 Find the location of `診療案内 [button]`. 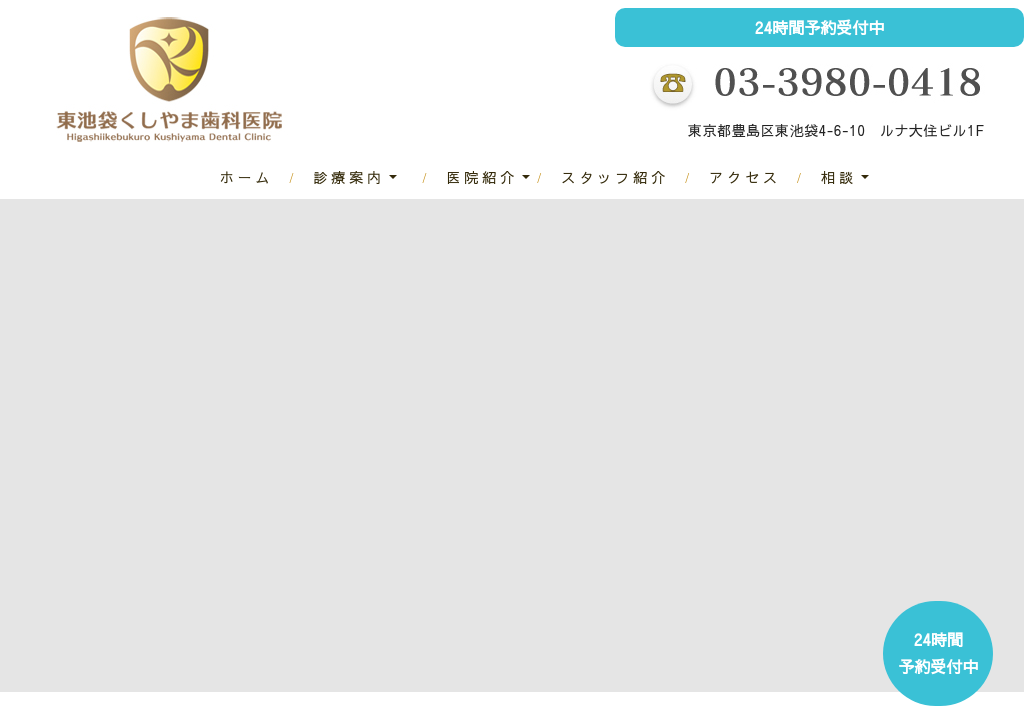

診療案内 [button] is located at coordinates (349, 177).